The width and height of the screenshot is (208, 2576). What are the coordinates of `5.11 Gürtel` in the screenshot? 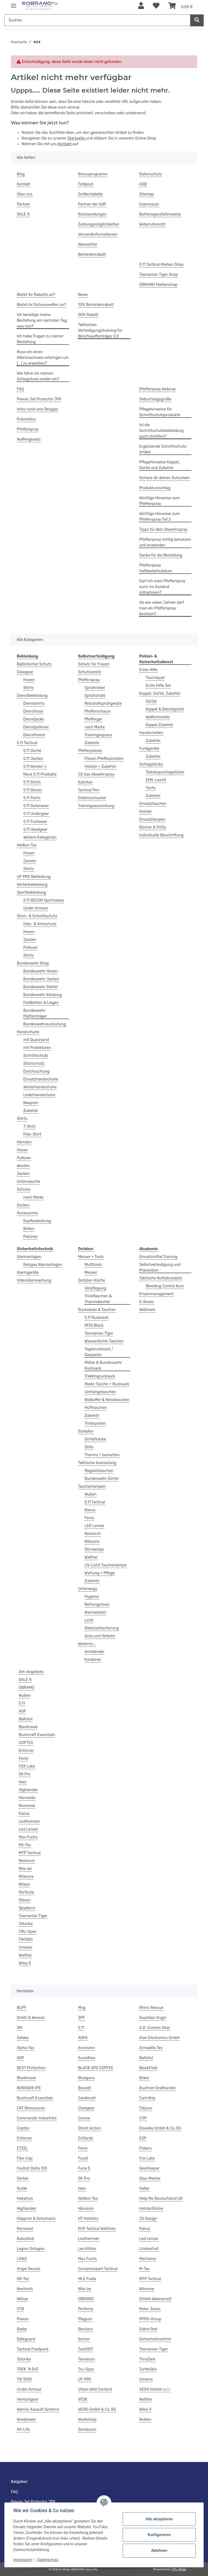 It's located at (32, 750).